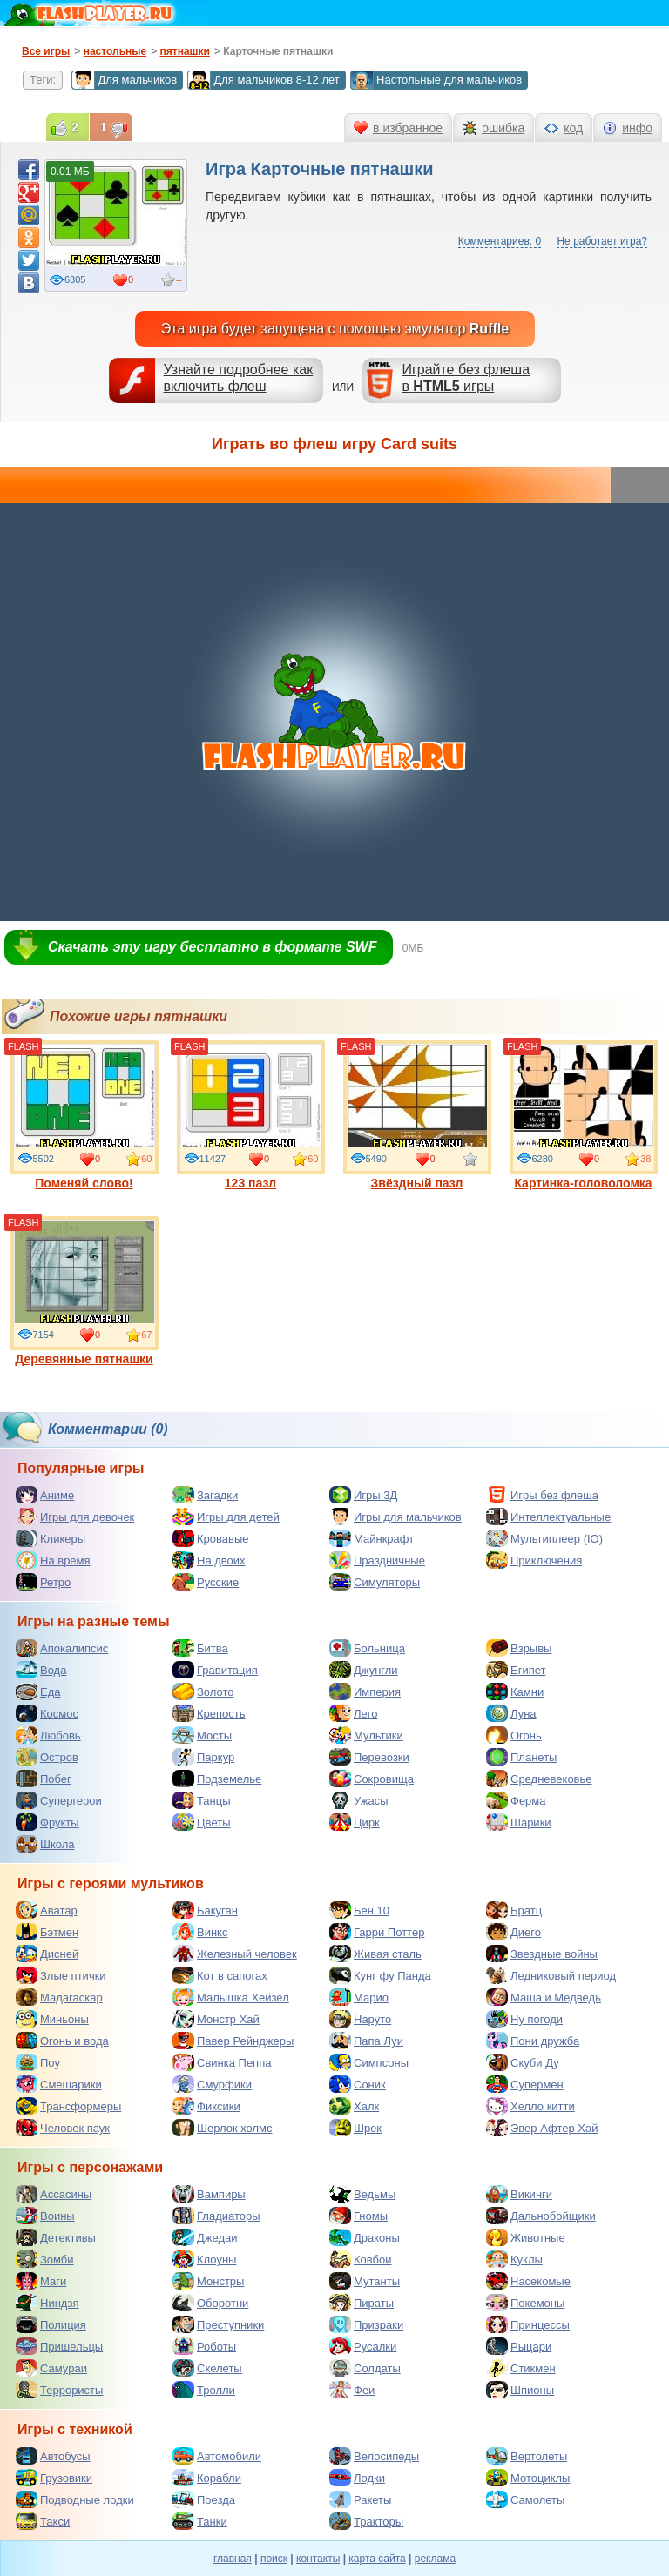 Image resolution: width=669 pixels, height=2576 pixels. Describe the element at coordinates (234, 1953) in the screenshot. I see `Железный человек` at that location.